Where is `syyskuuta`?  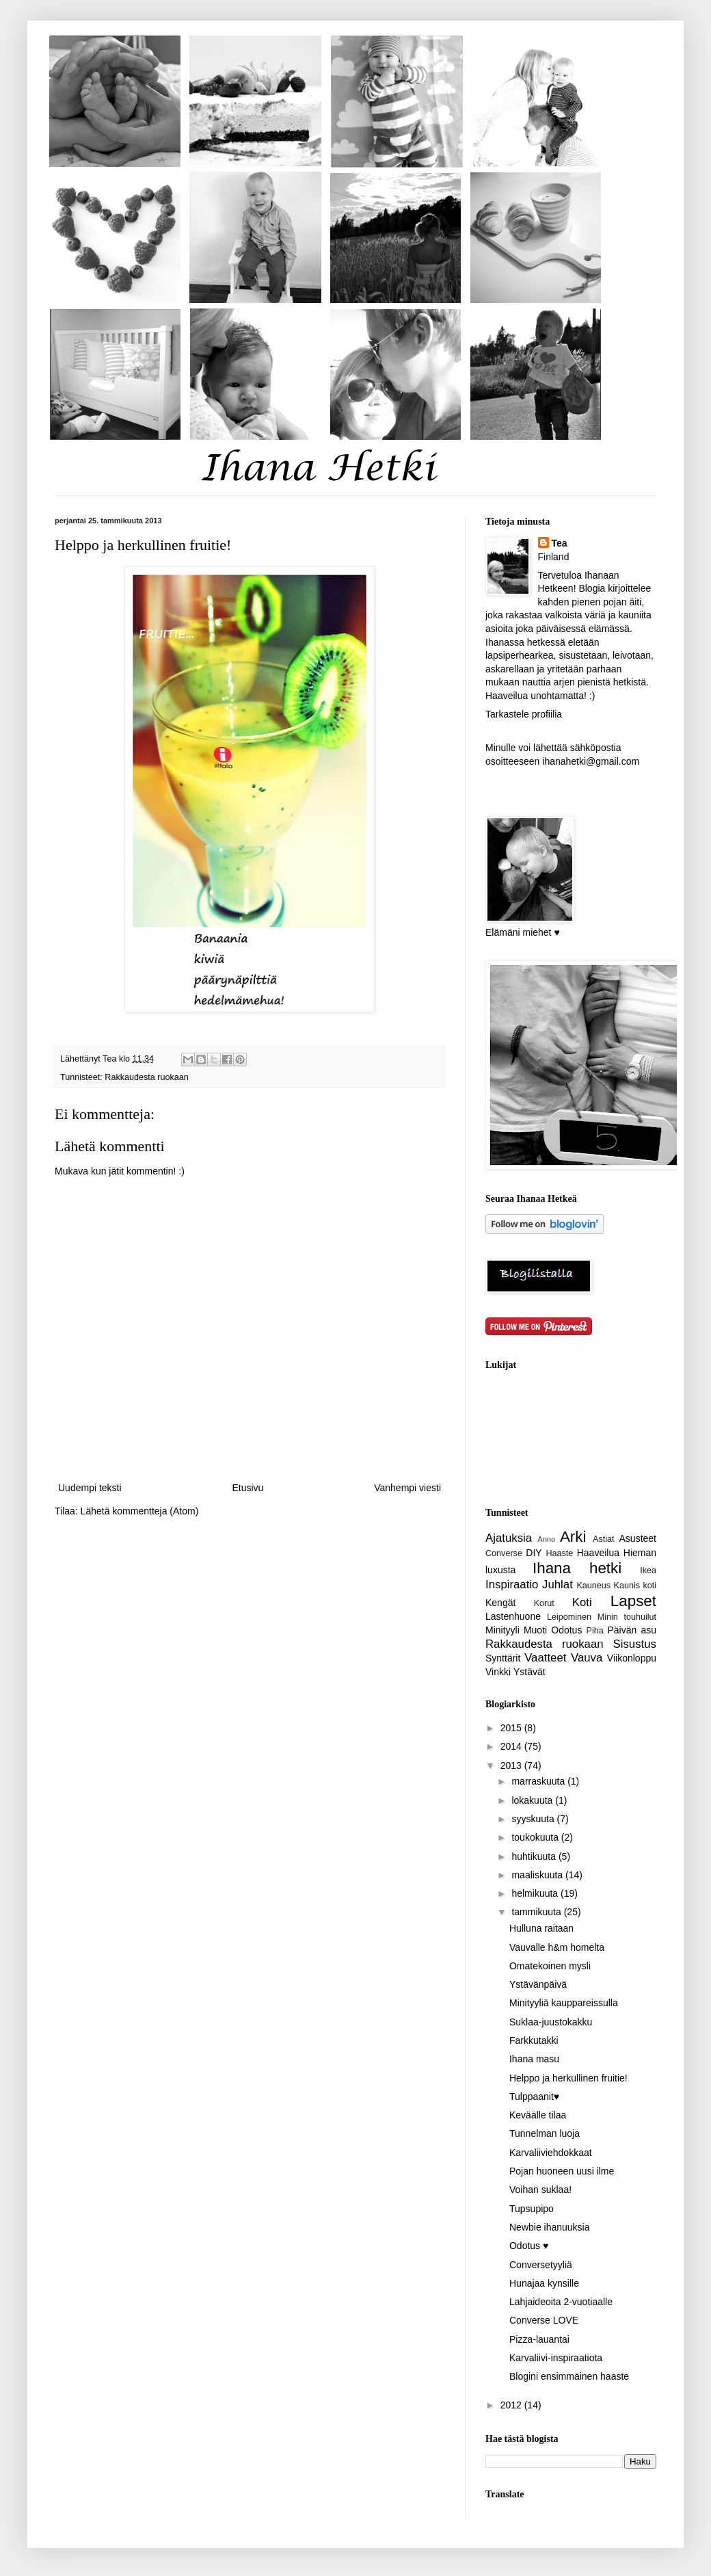 syyskuuta is located at coordinates (533, 1818).